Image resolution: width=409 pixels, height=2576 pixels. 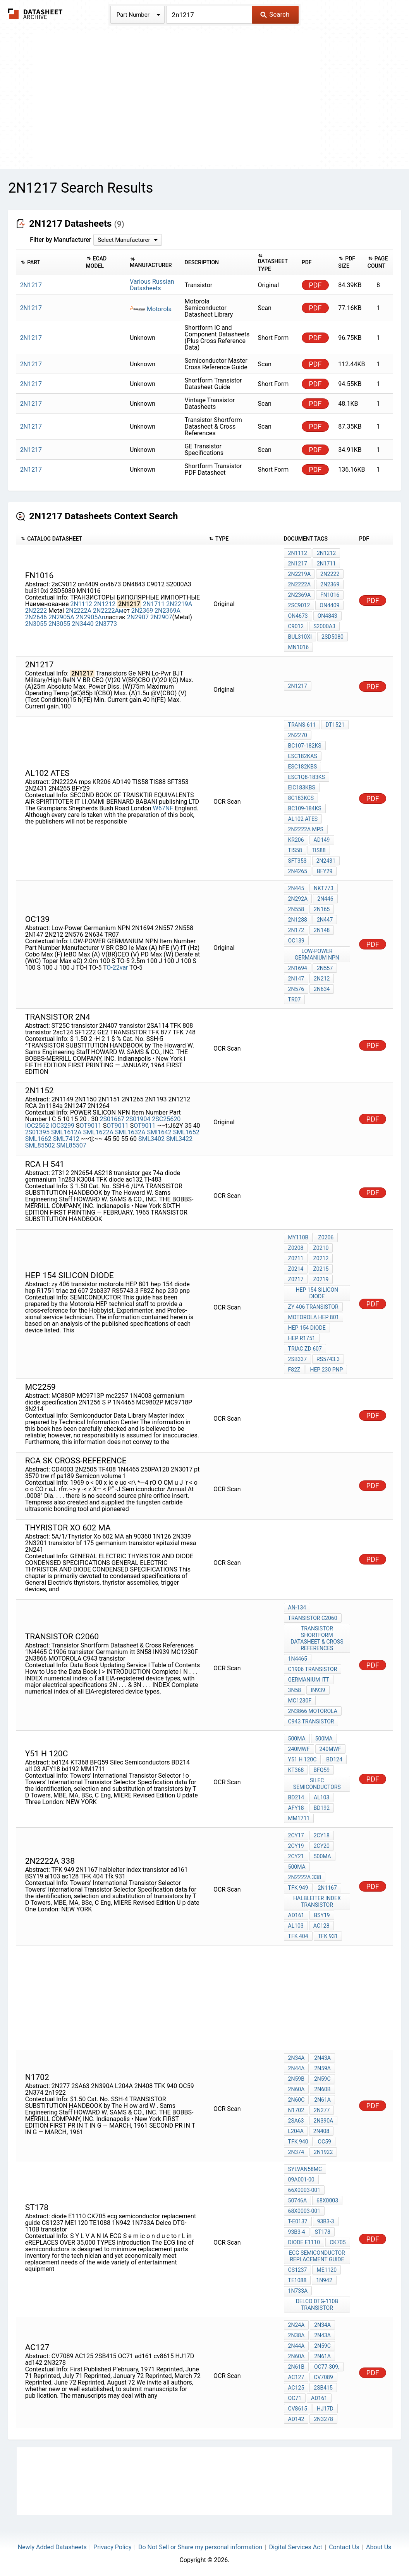 I want to click on 2N2222A mps, so click(x=305, y=829).